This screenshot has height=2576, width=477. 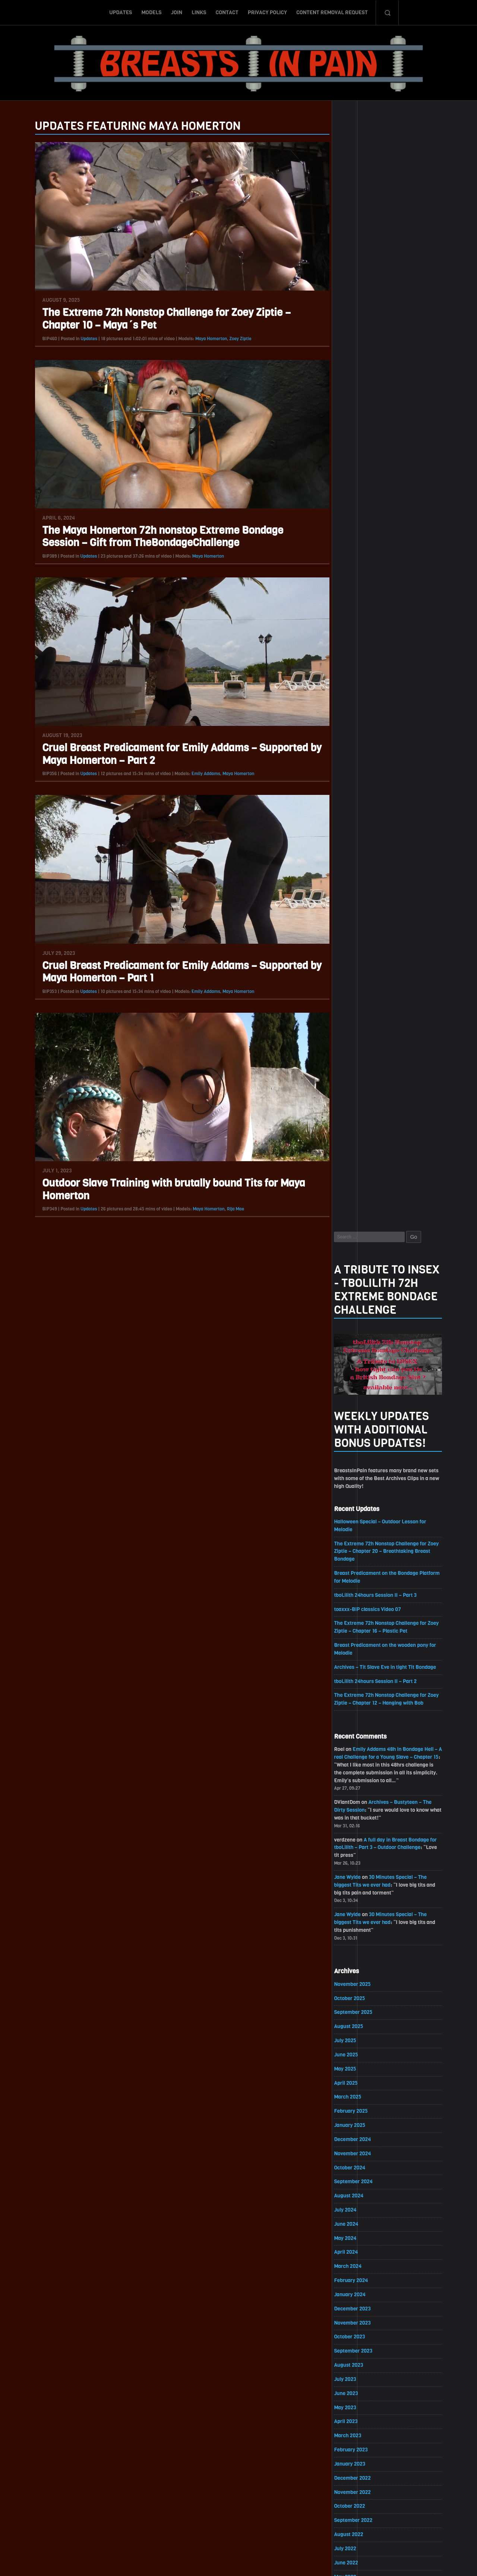 What do you see at coordinates (361, 1726) in the screenshot?
I see `November 2020` at bounding box center [361, 1726].